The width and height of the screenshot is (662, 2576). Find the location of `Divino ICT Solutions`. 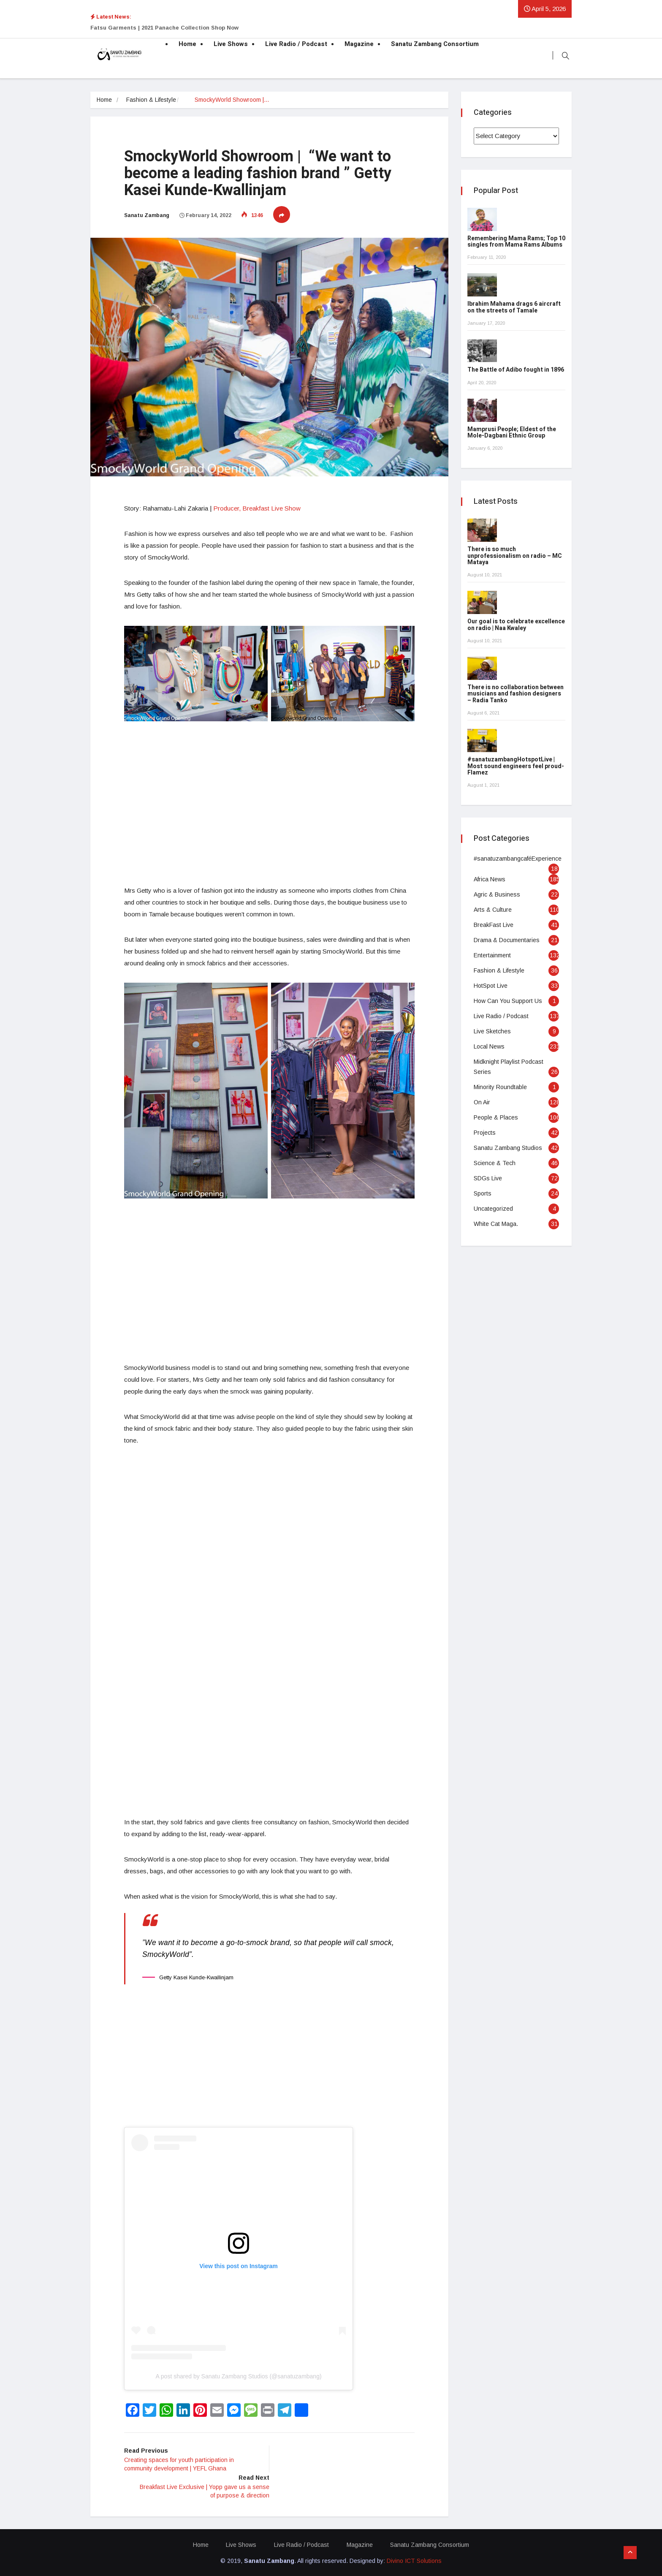

Divino ICT Solutions is located at coordinates (414, 2560).